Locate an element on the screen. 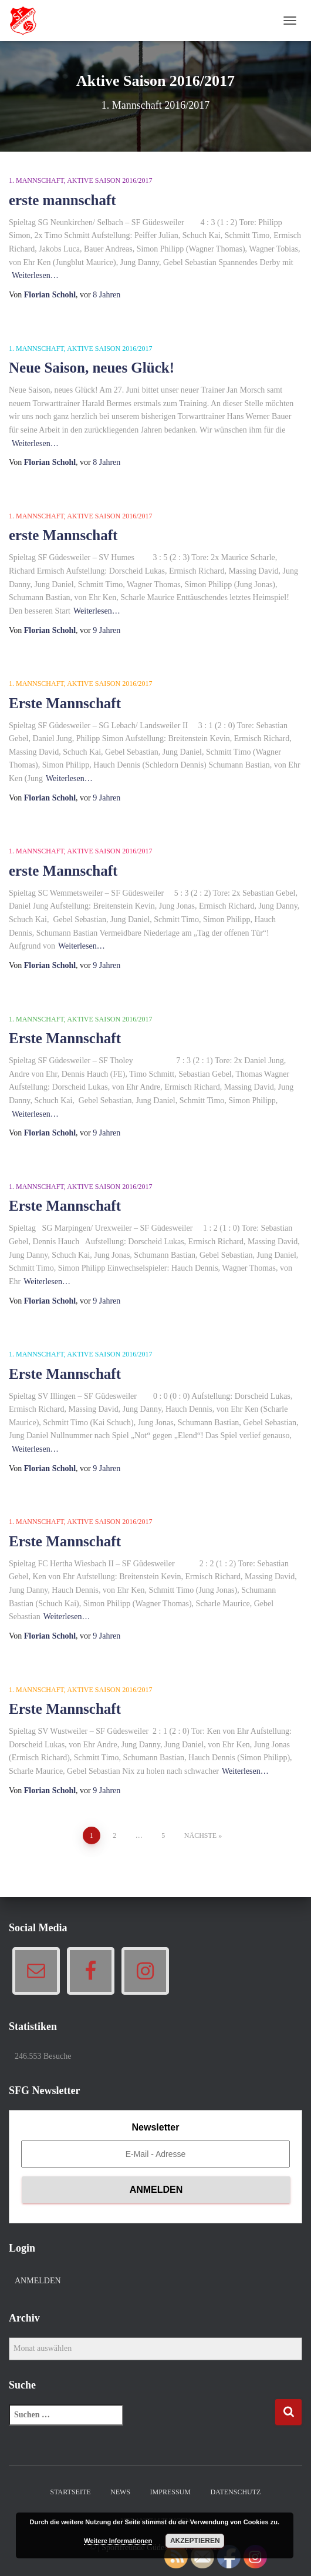  Weiterlesen… is located at coordinates (35, 275).